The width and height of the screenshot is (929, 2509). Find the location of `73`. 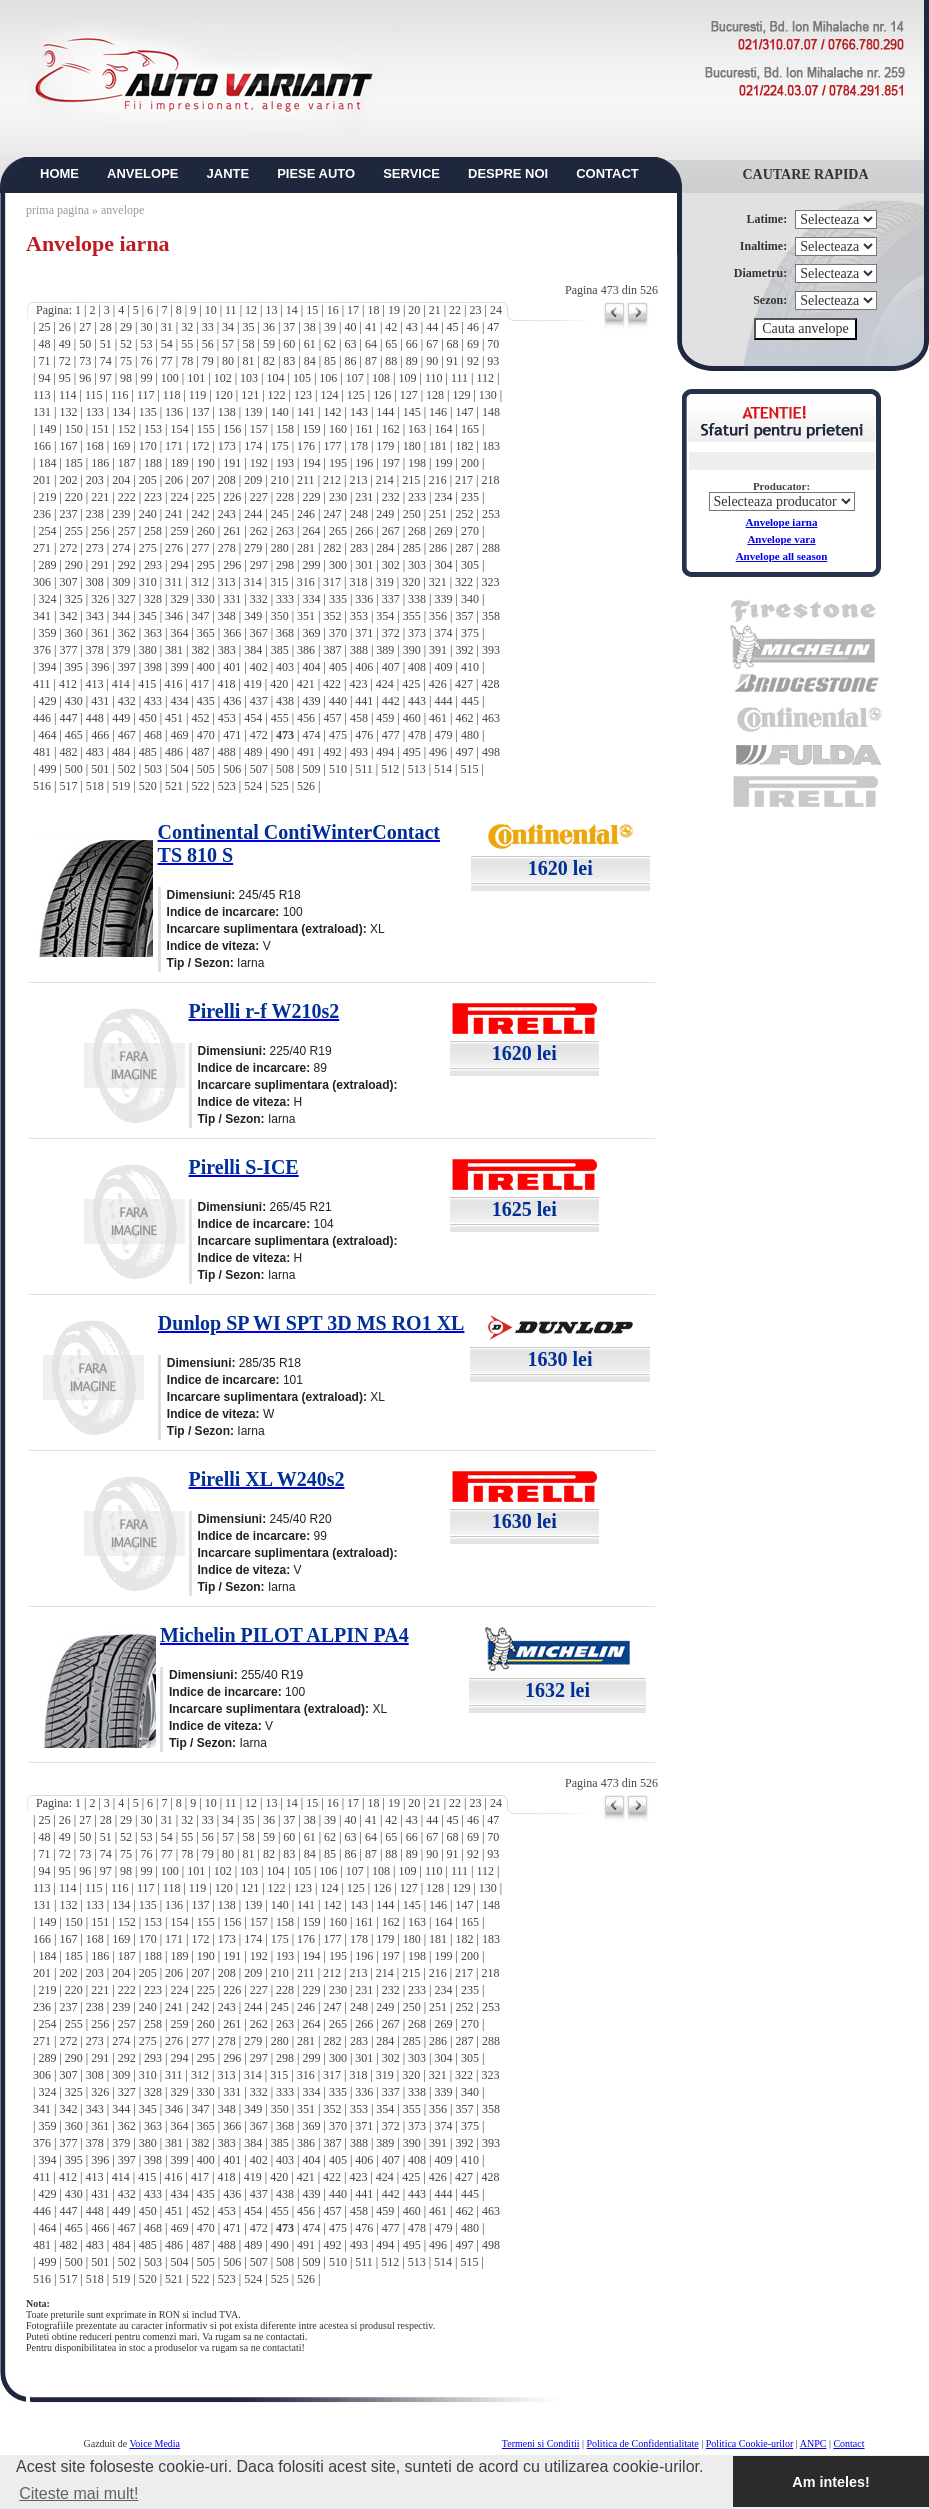

73 is located at coordinates (85, 361).